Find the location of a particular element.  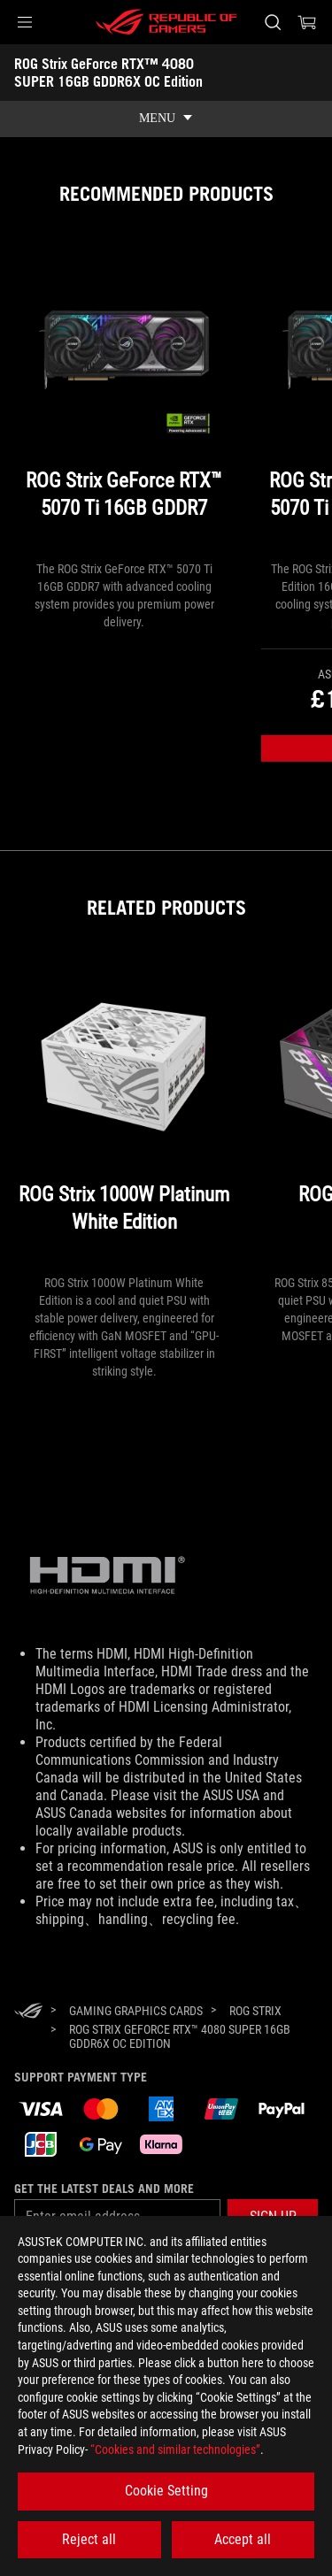

“Cookies and similar technologies” is located at coordinates (175, 2449).